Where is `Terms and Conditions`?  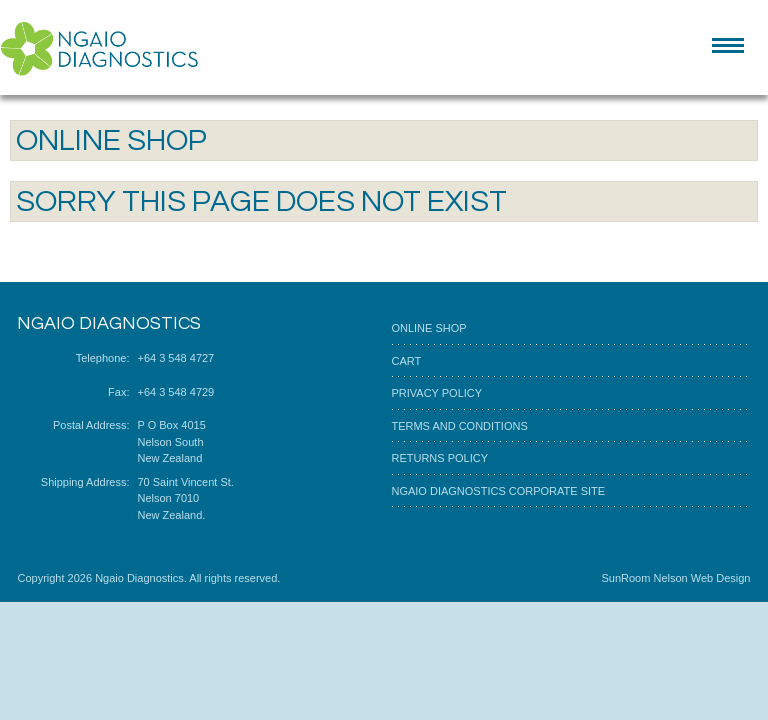
Terms and Conditions is located at coordinates (459, 426).